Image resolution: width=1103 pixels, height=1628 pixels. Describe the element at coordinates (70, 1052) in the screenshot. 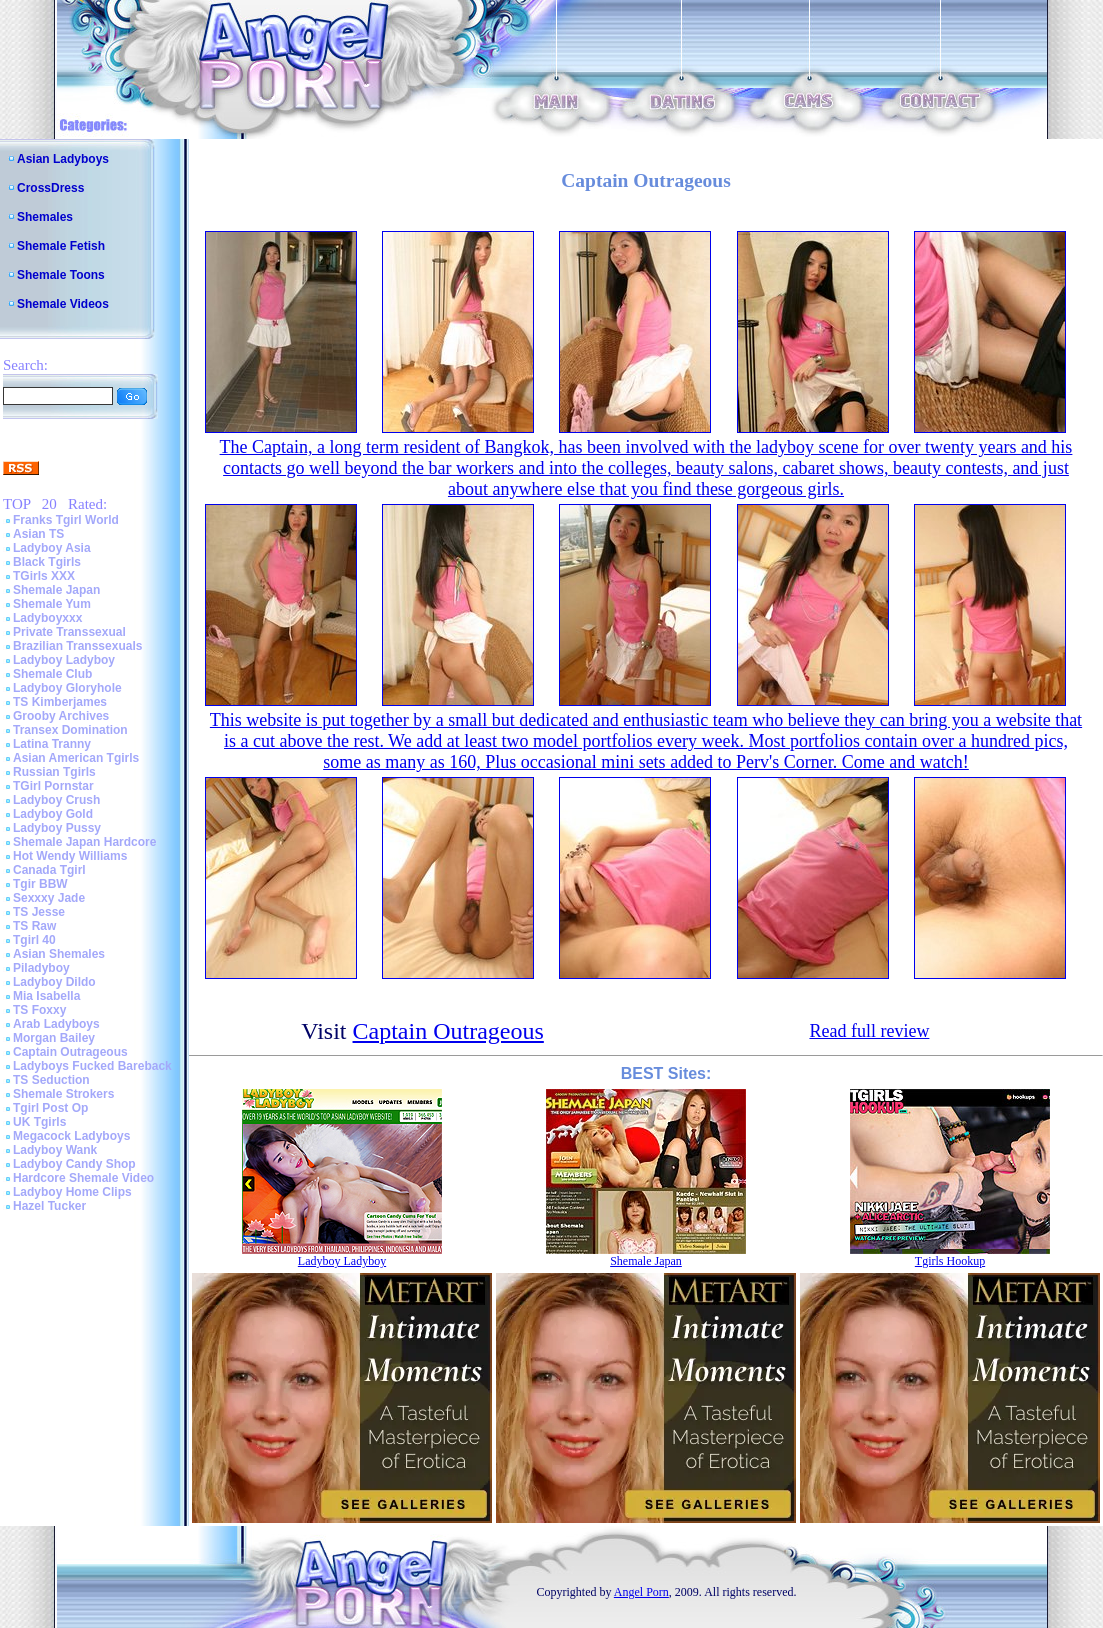

I see `Captain Outrageous` at that location.